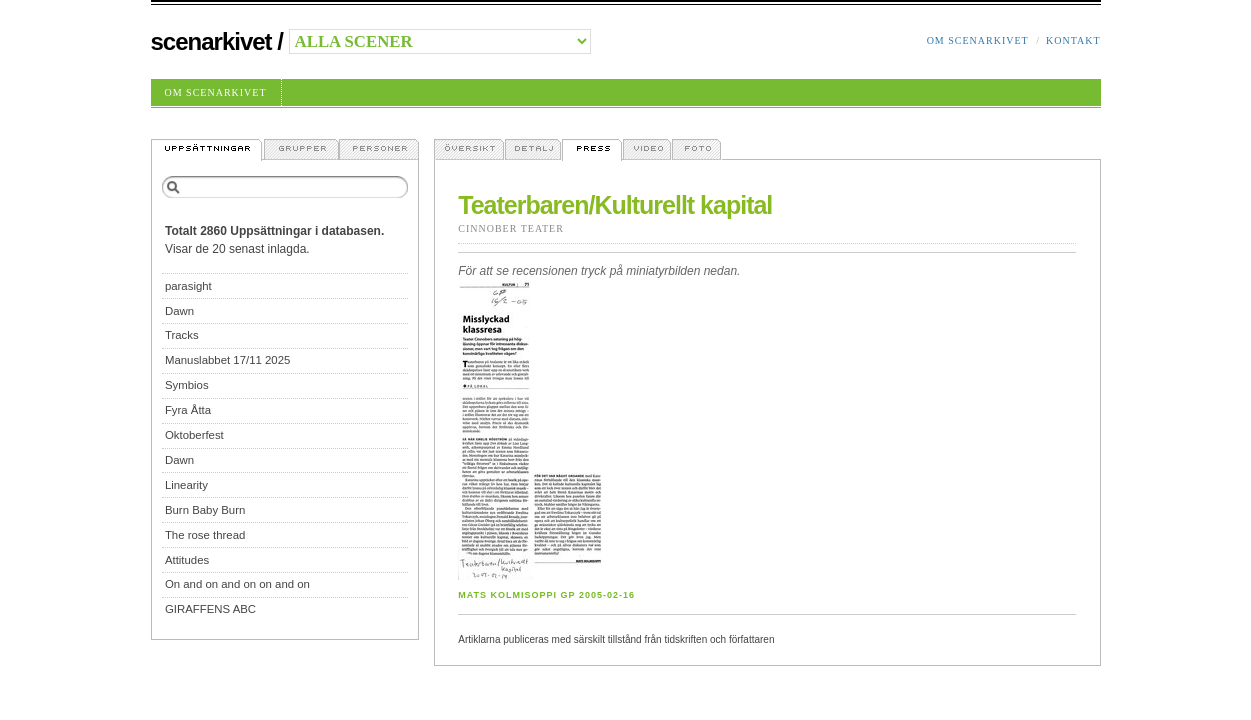 The width and height of the screenshot is (1251, 720). Describe the element at coordinates (978, 40) in the screenshot. I see `Om Scenarkivet` at that location.